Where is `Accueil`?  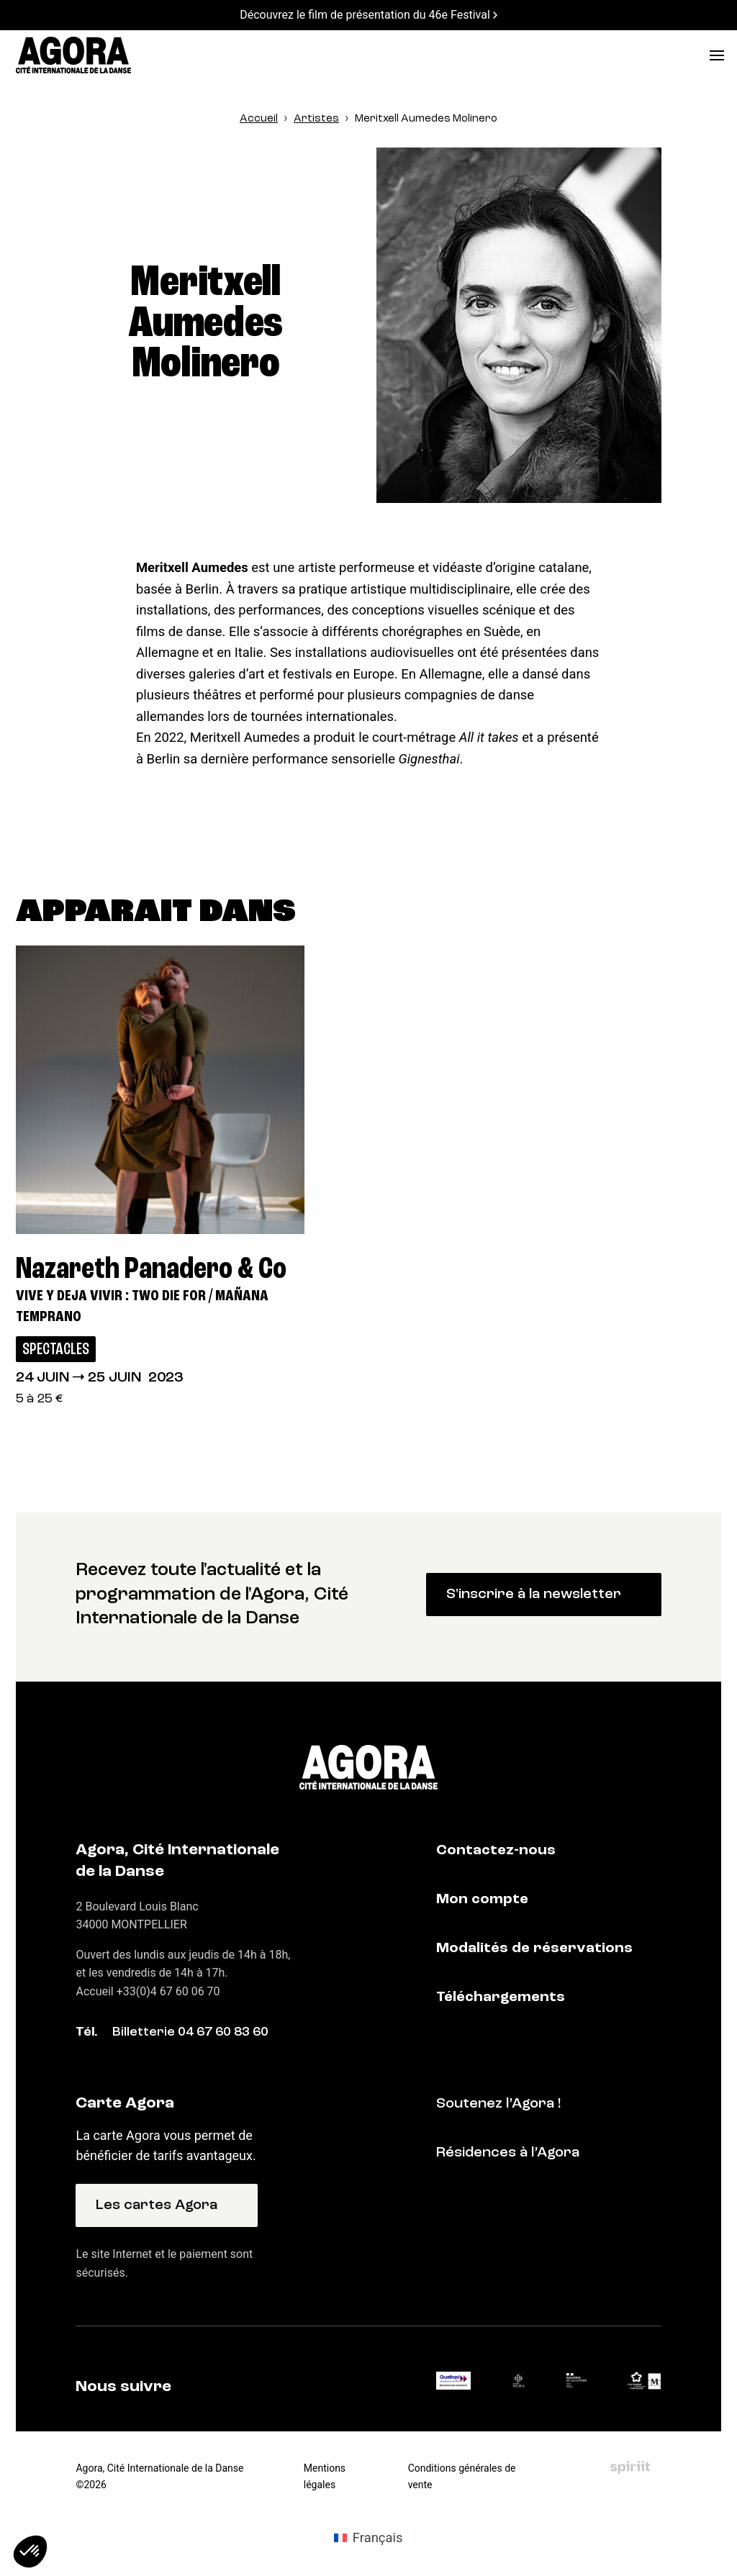
Accueil is located at coordinates (259, 119).